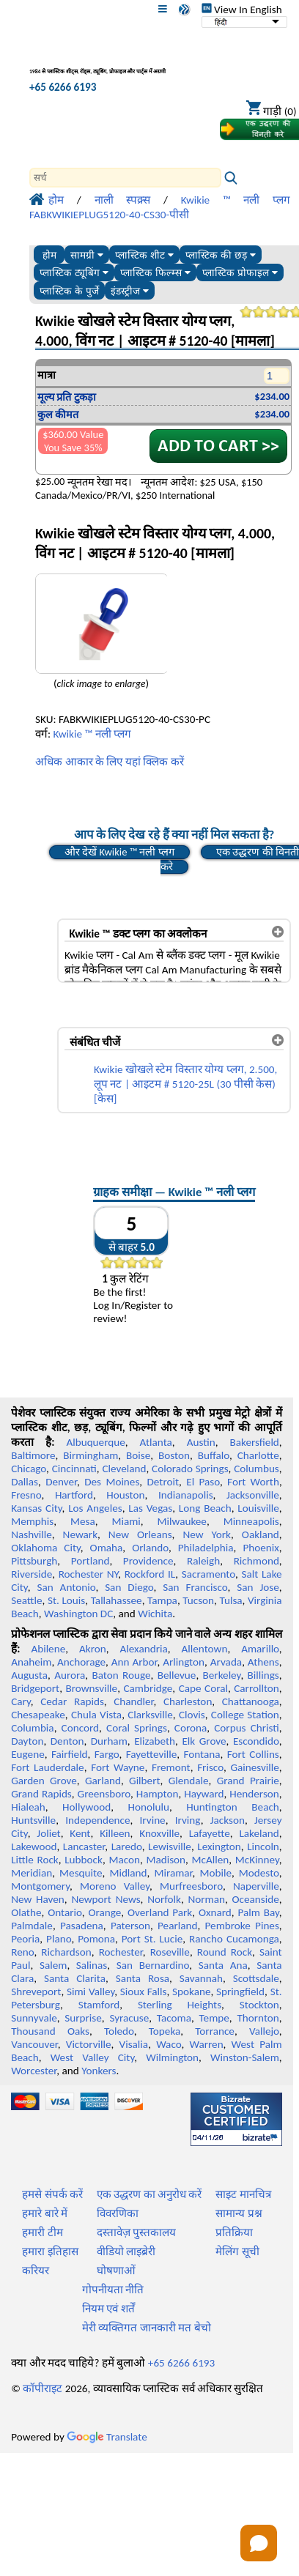 This screenshot has width=299, height=2576. Describe the element at coordinates (37, 1899) in the screenshot. I see `New Haven` at that location.